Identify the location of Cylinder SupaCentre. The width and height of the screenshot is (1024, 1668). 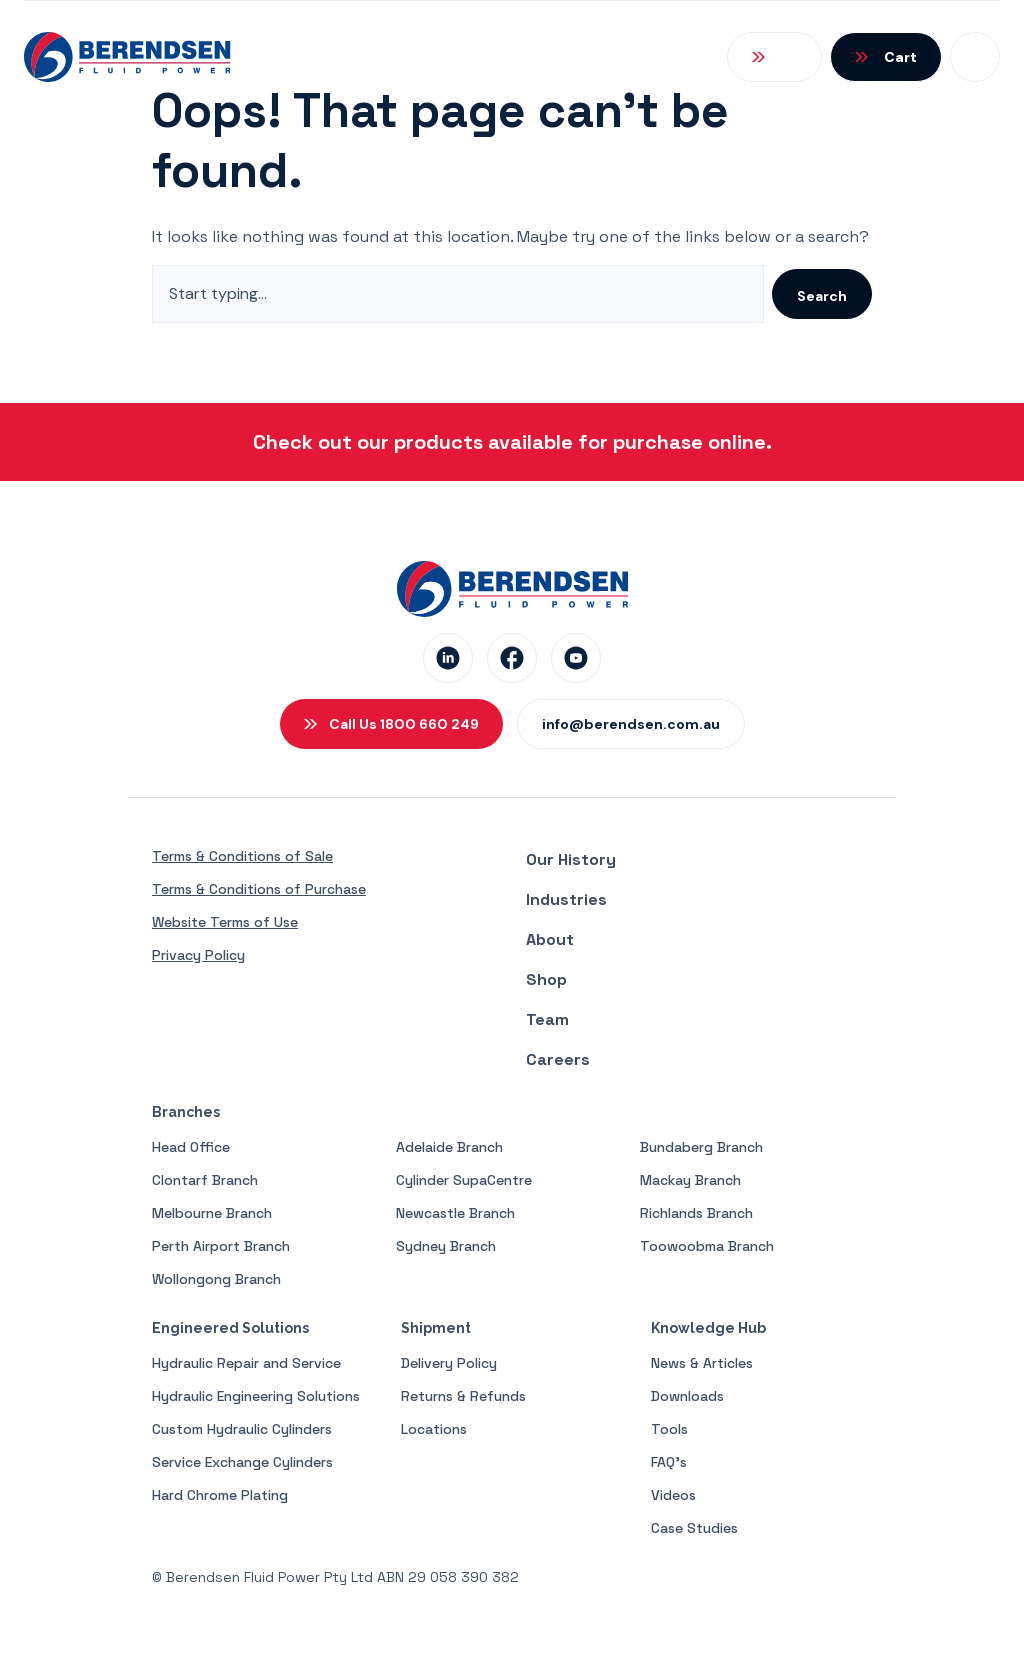
(464, 1180).